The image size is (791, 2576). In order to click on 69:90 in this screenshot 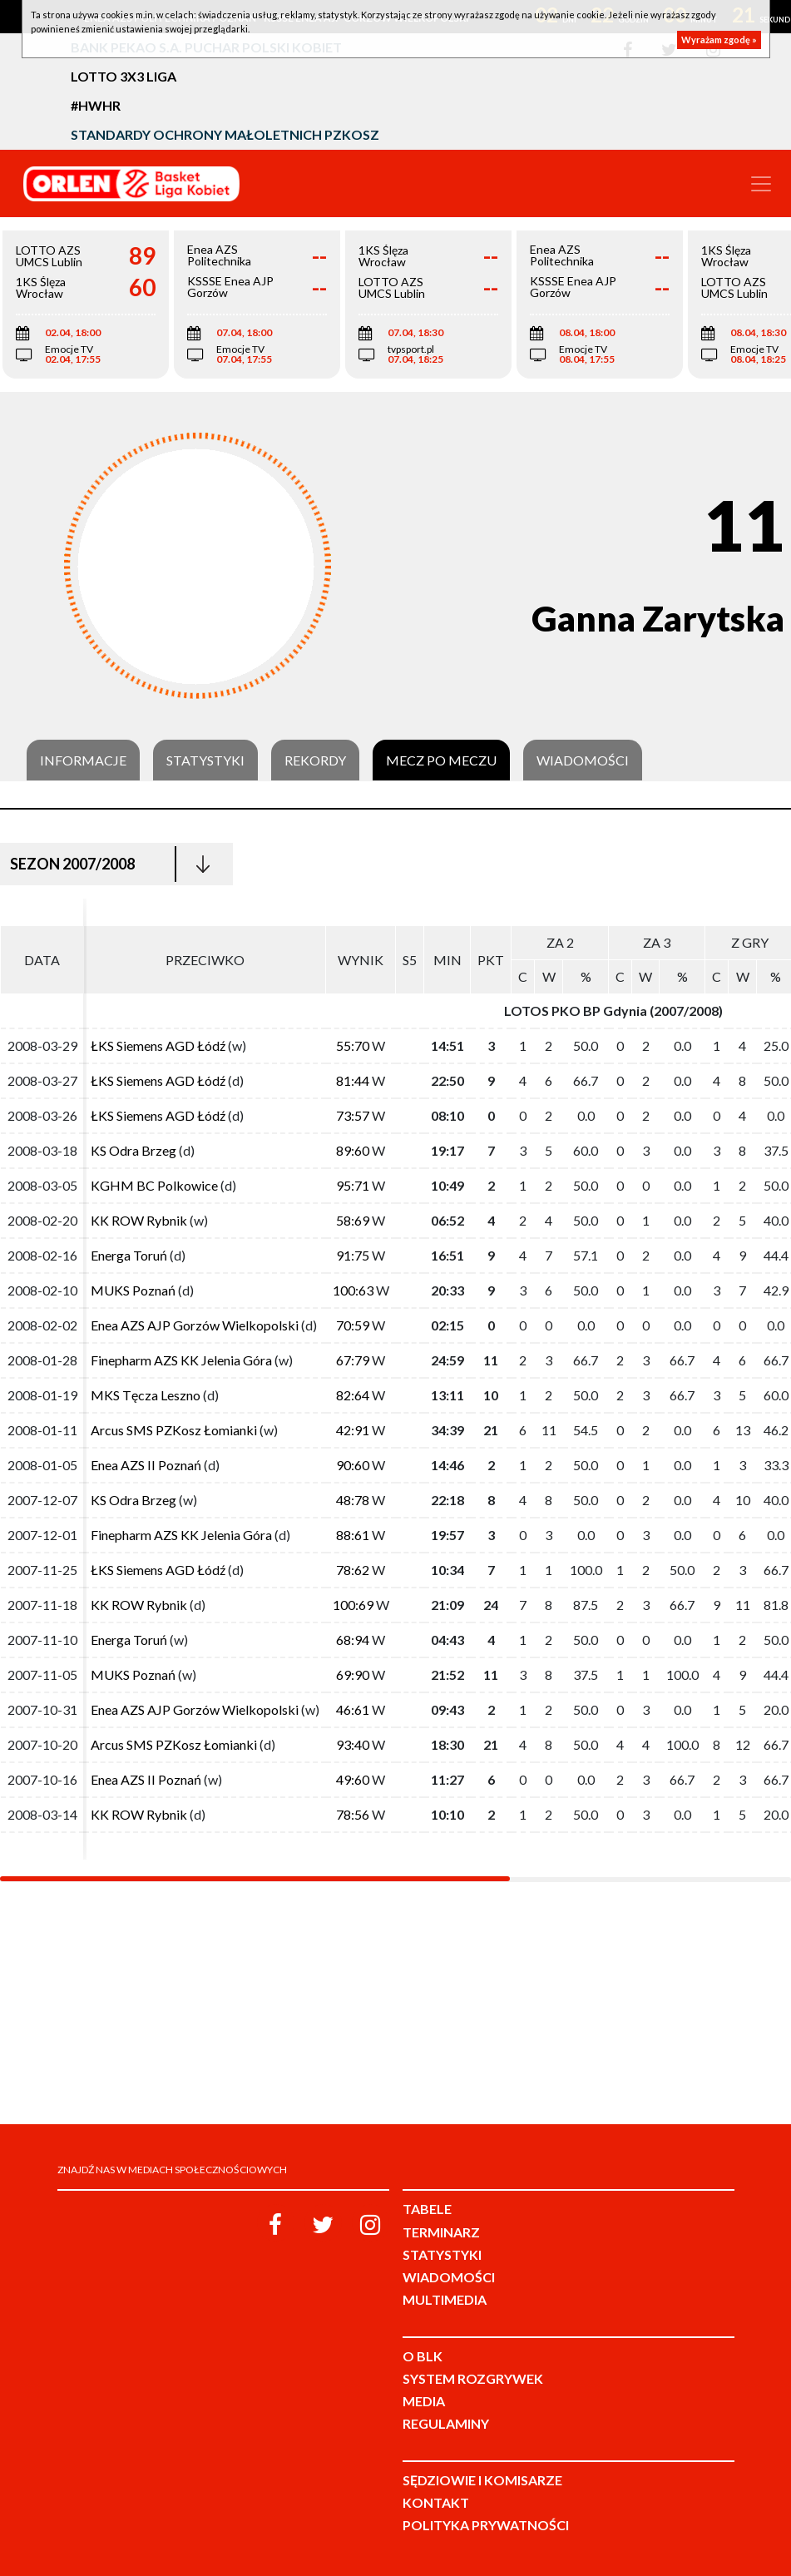, I will do `click(352, 1674)`.